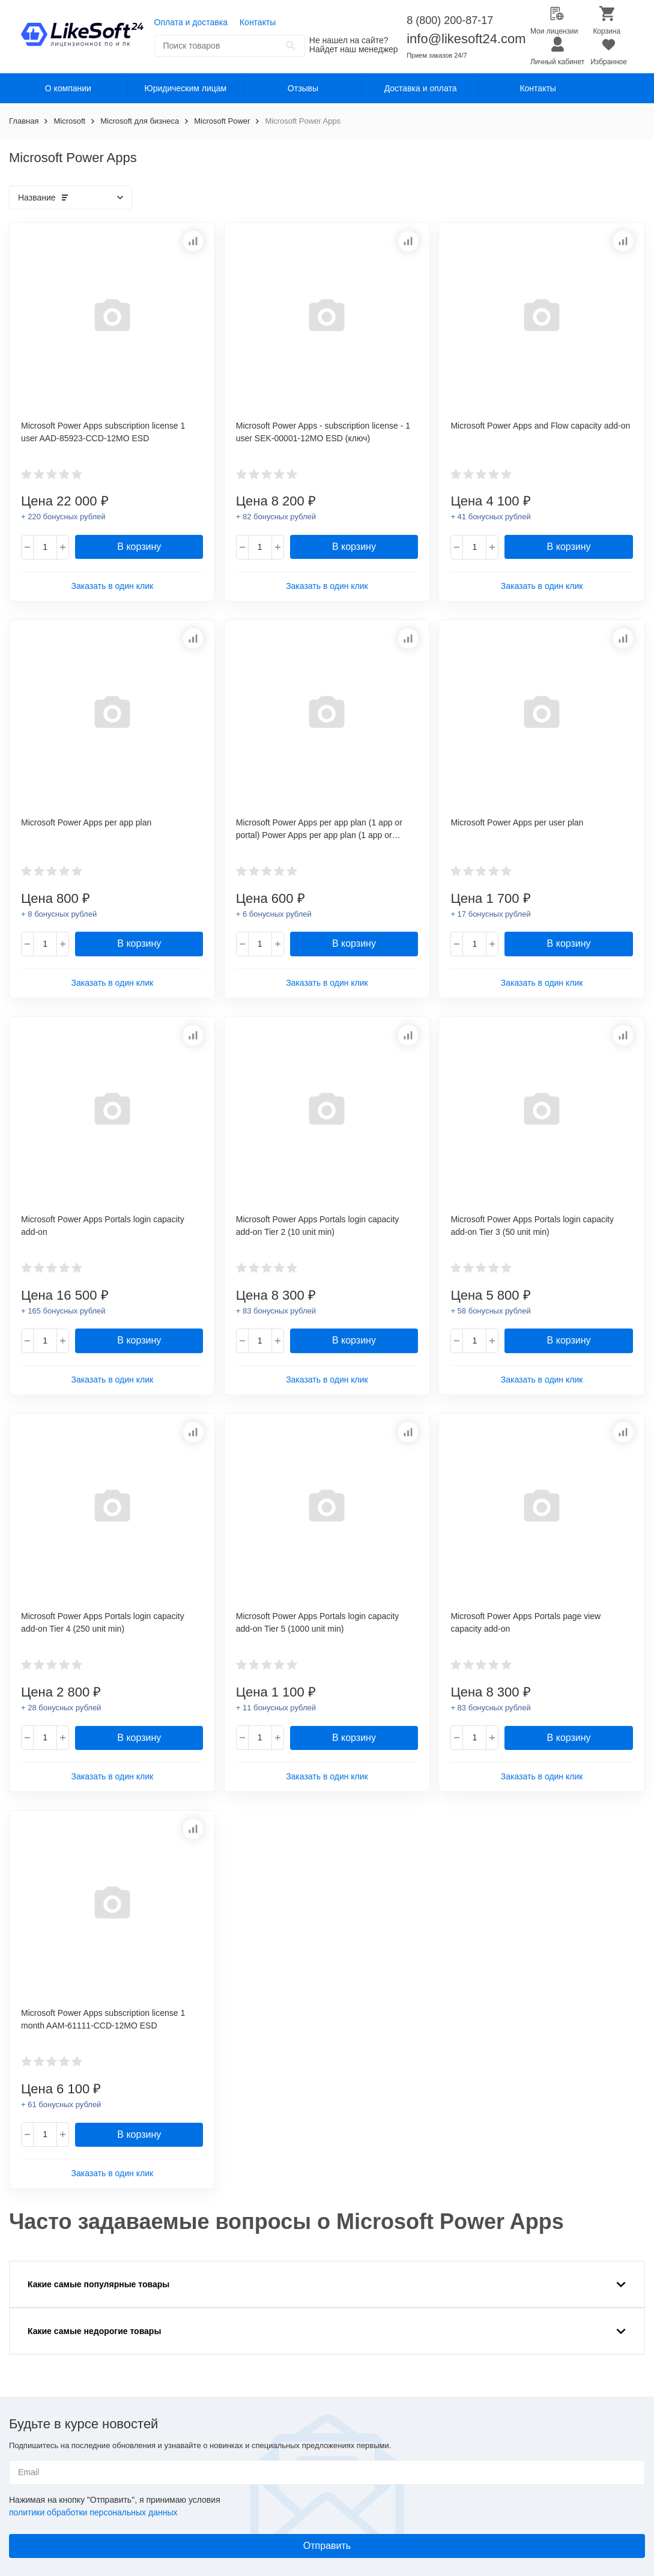 Image resolution: width=654 pixels, height=2576 pixels. I want to click on info@likesoft24.com, so click(466, 38).